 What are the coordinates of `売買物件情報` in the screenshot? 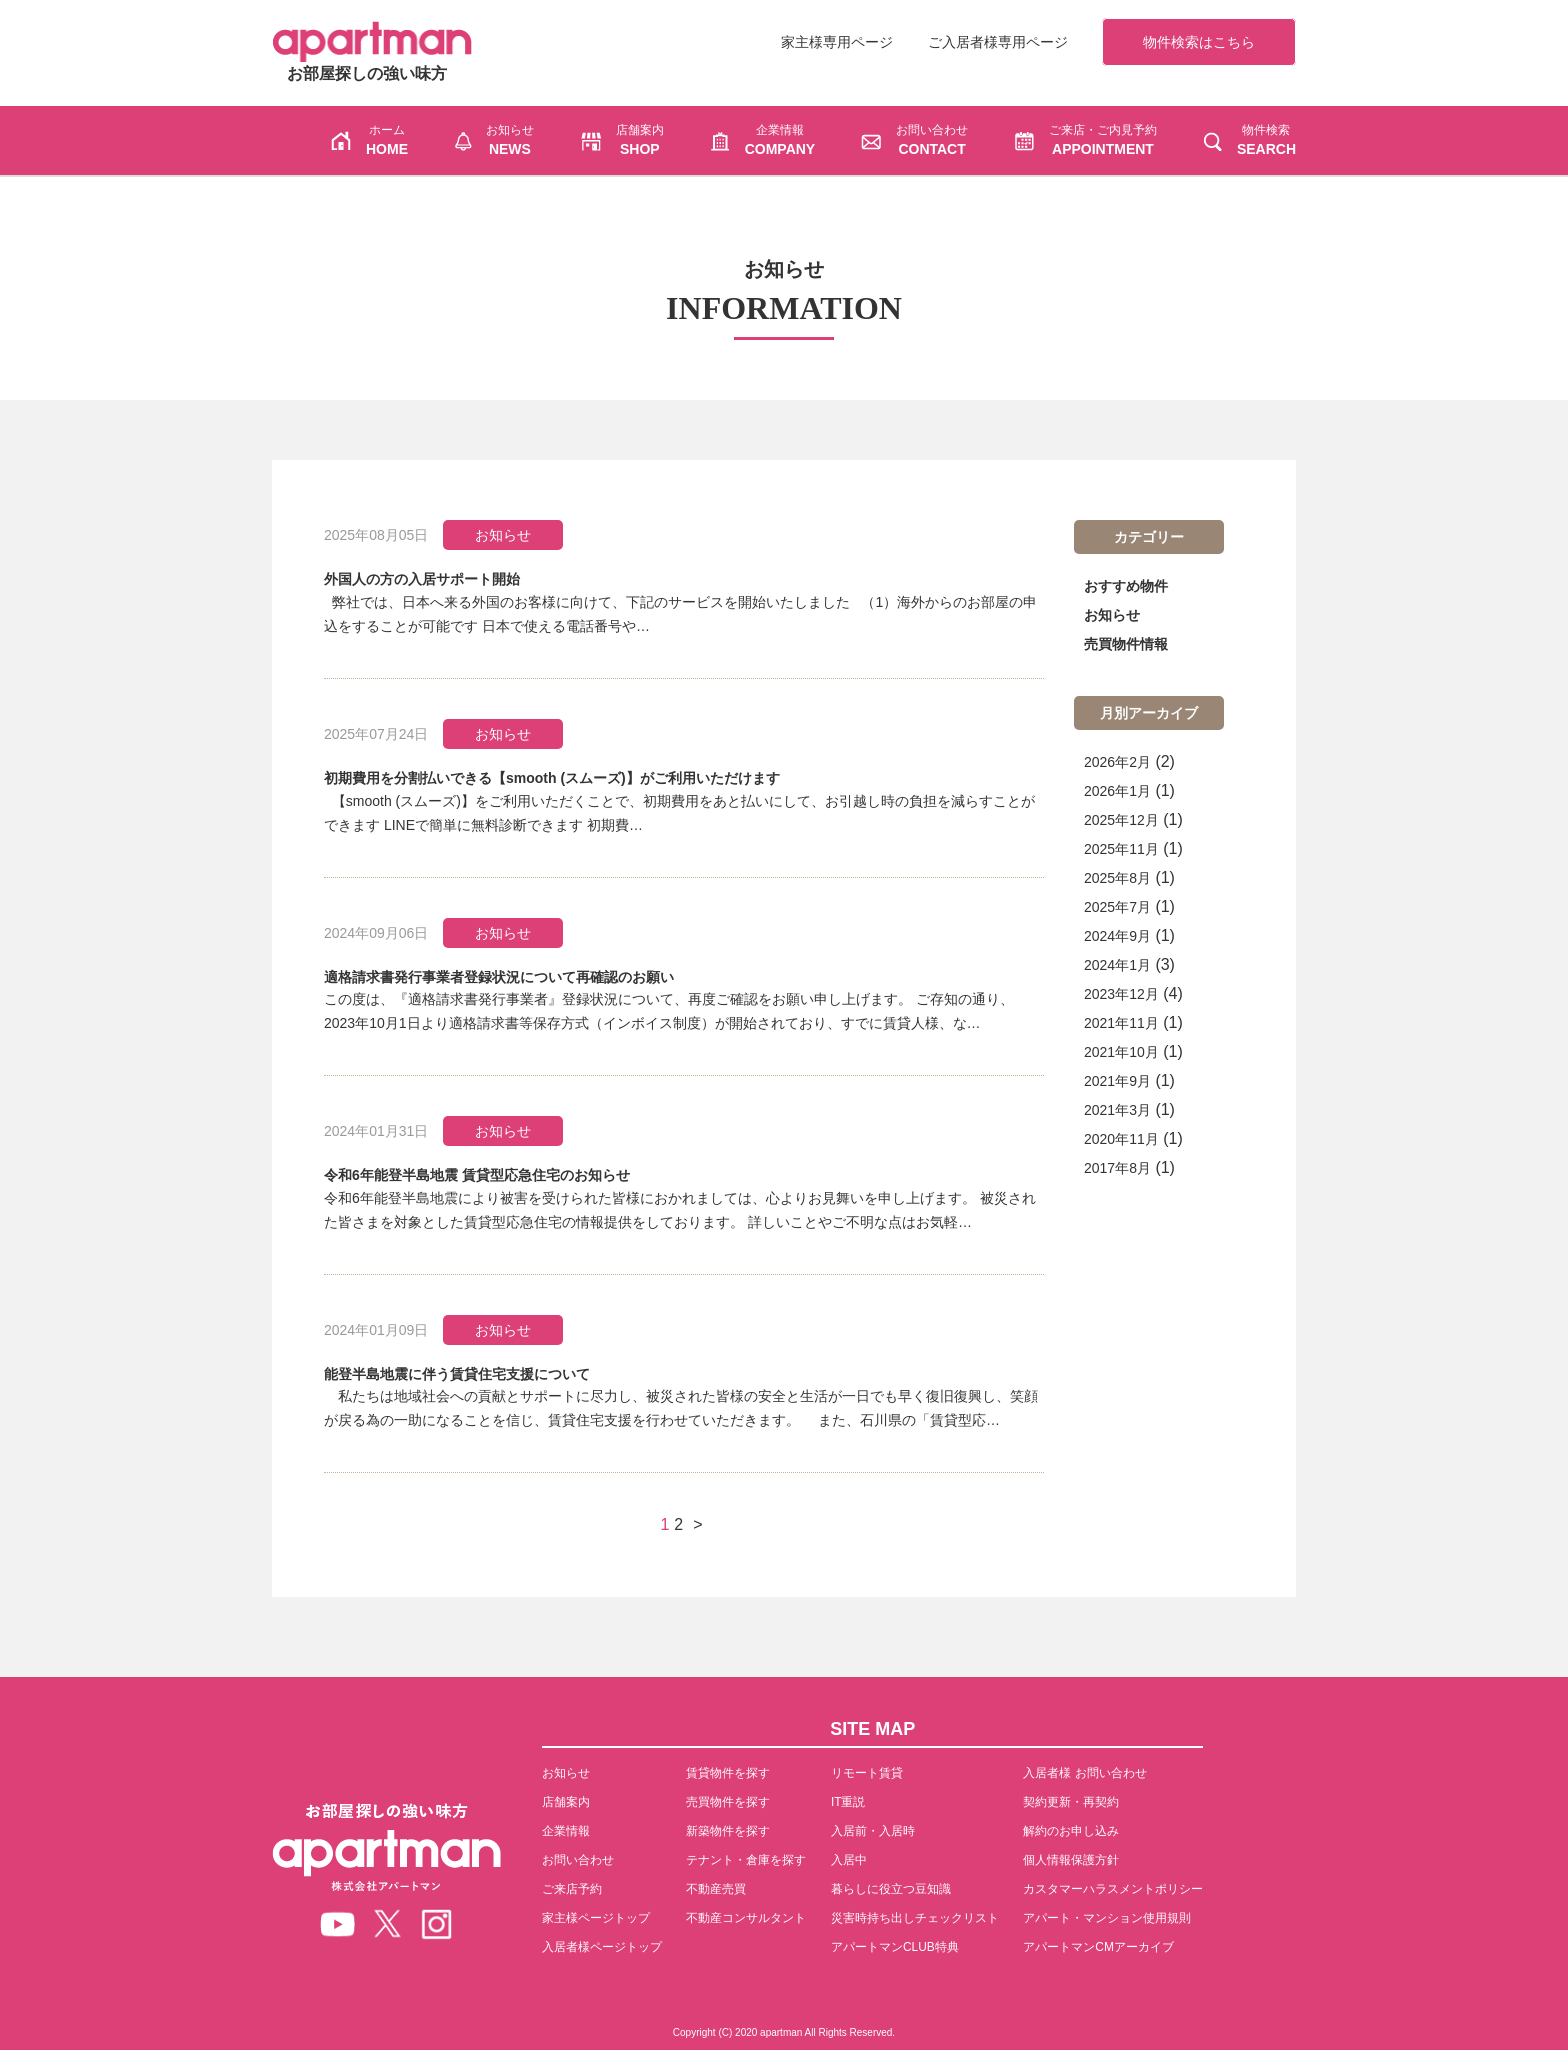 It's located at (1126, 644).